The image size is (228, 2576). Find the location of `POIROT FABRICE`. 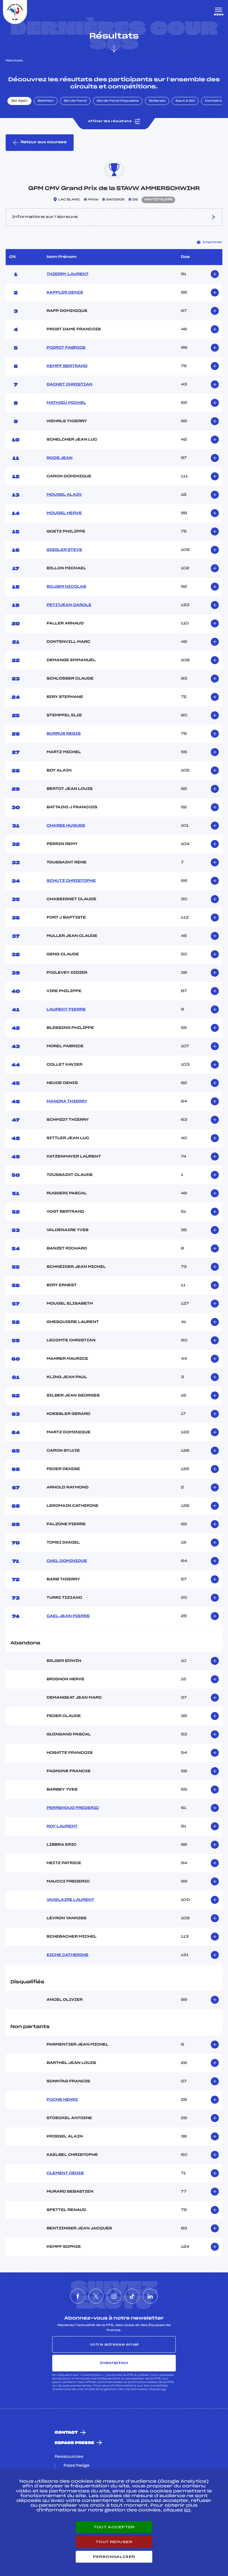

POIROT FABRICE is located at coordinates (66, 348).